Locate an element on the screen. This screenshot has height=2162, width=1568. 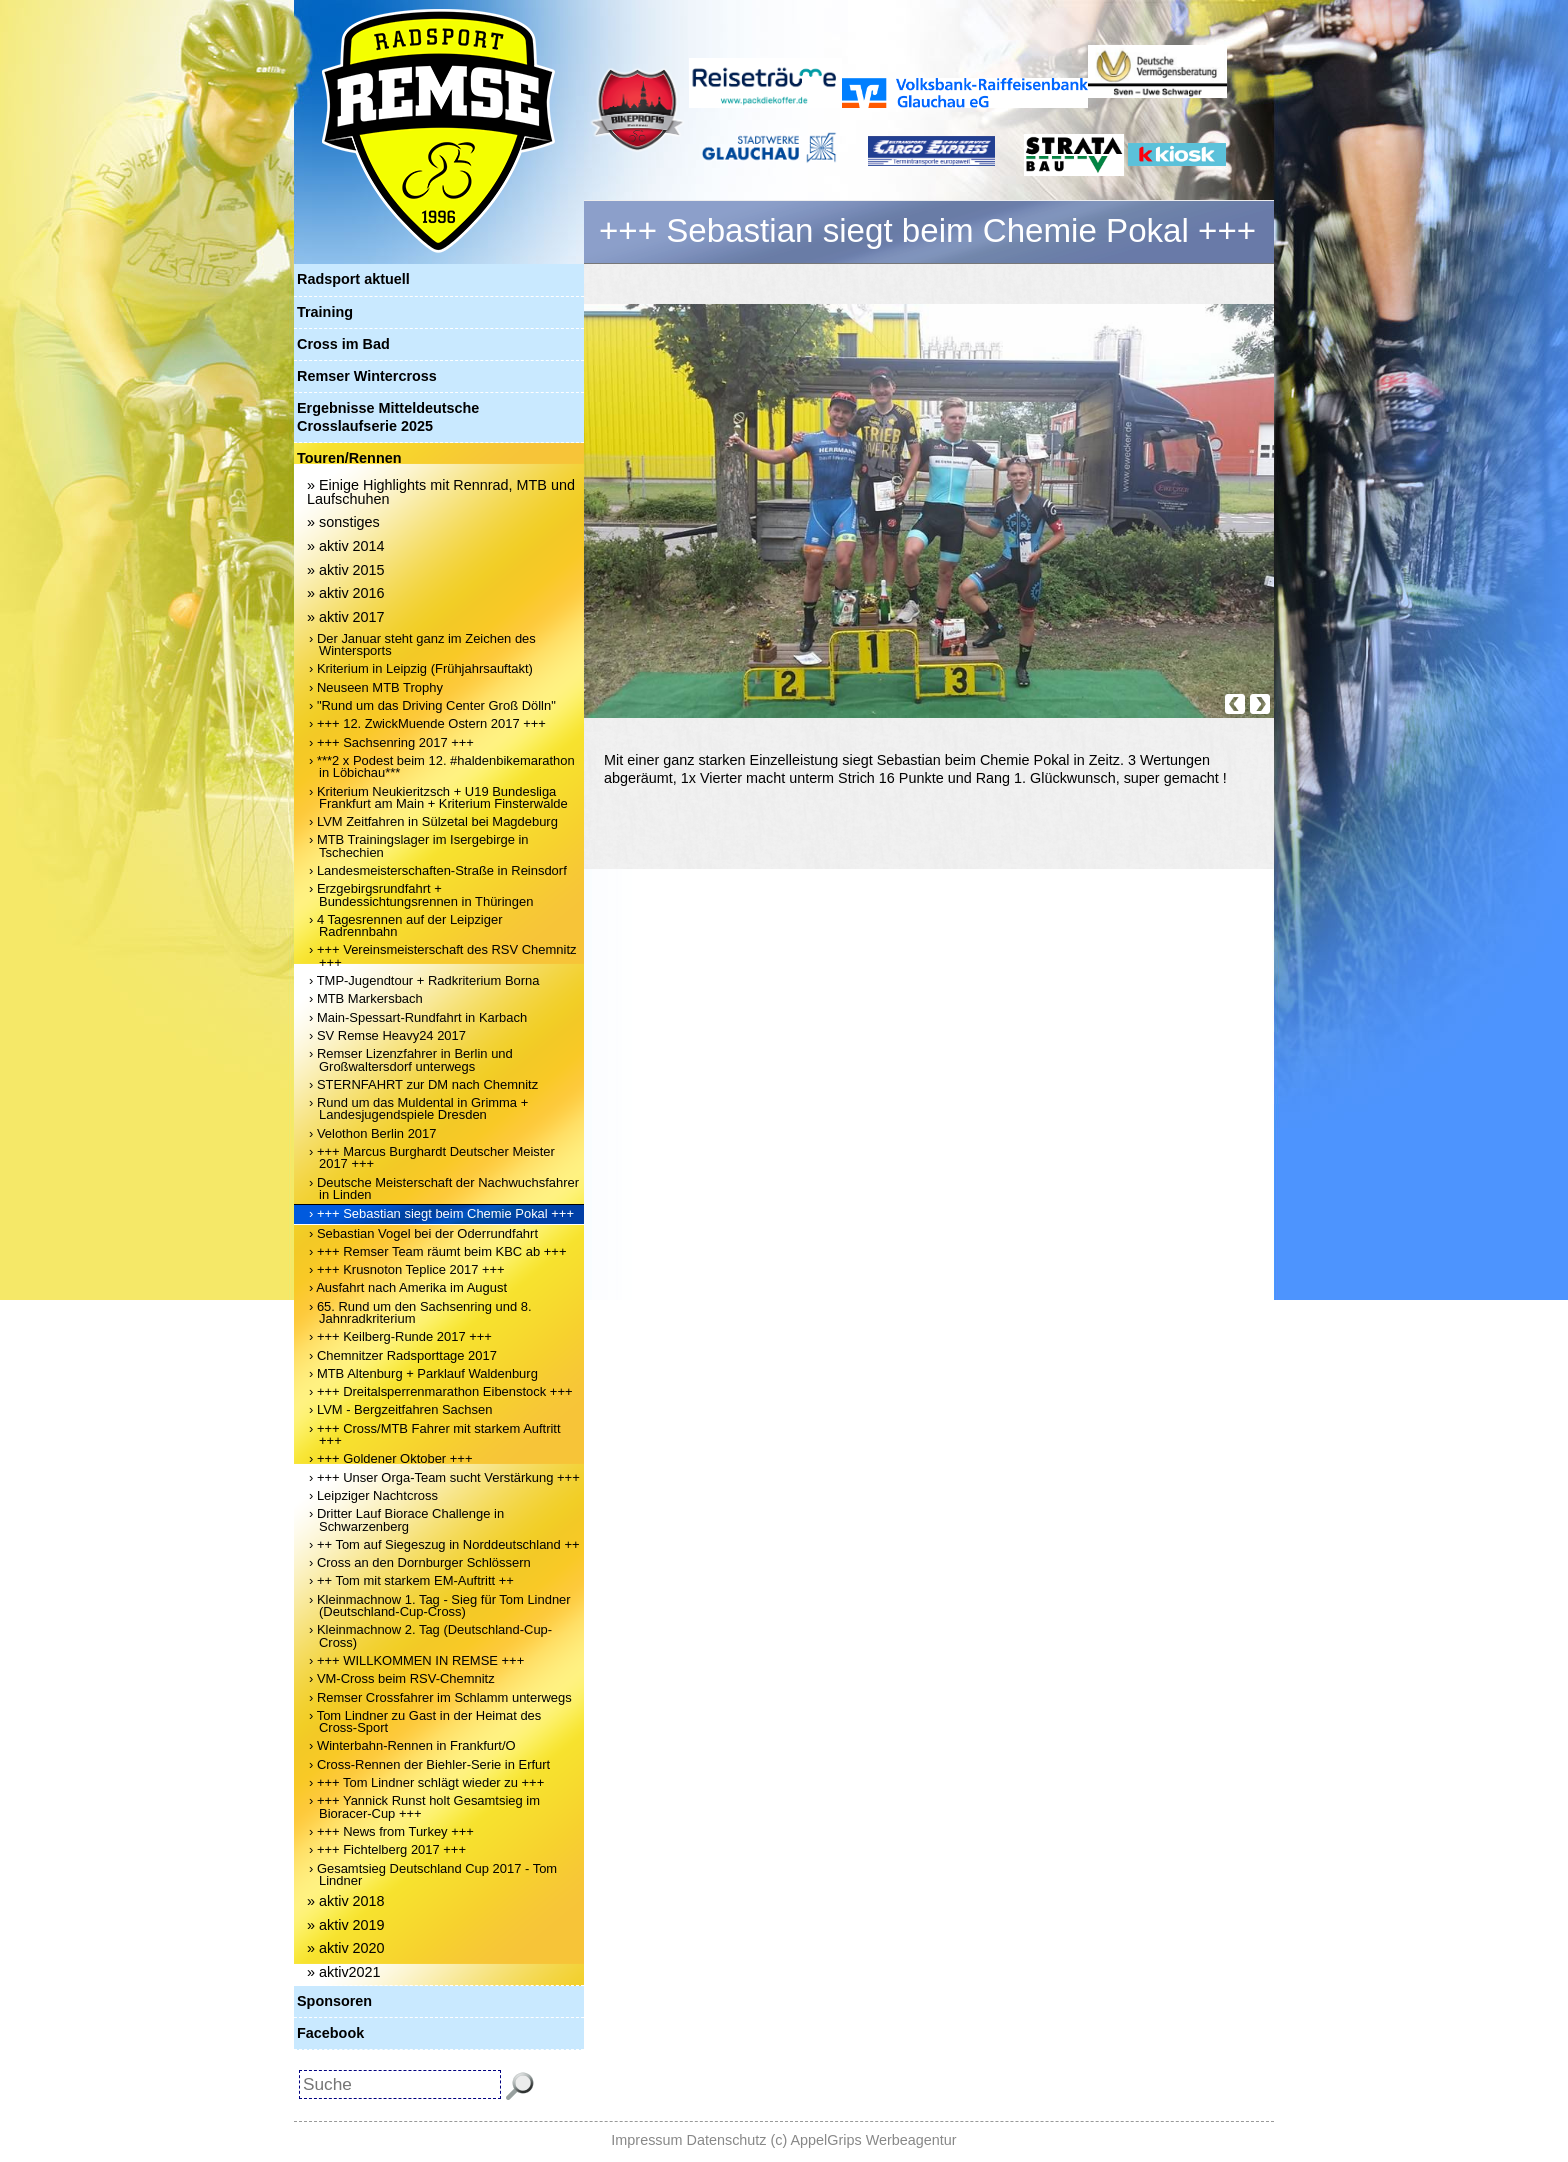
› Deutsche Meisterschaft der Nachwuchsfahrer in Linden is located at coordinates (444, 1188).